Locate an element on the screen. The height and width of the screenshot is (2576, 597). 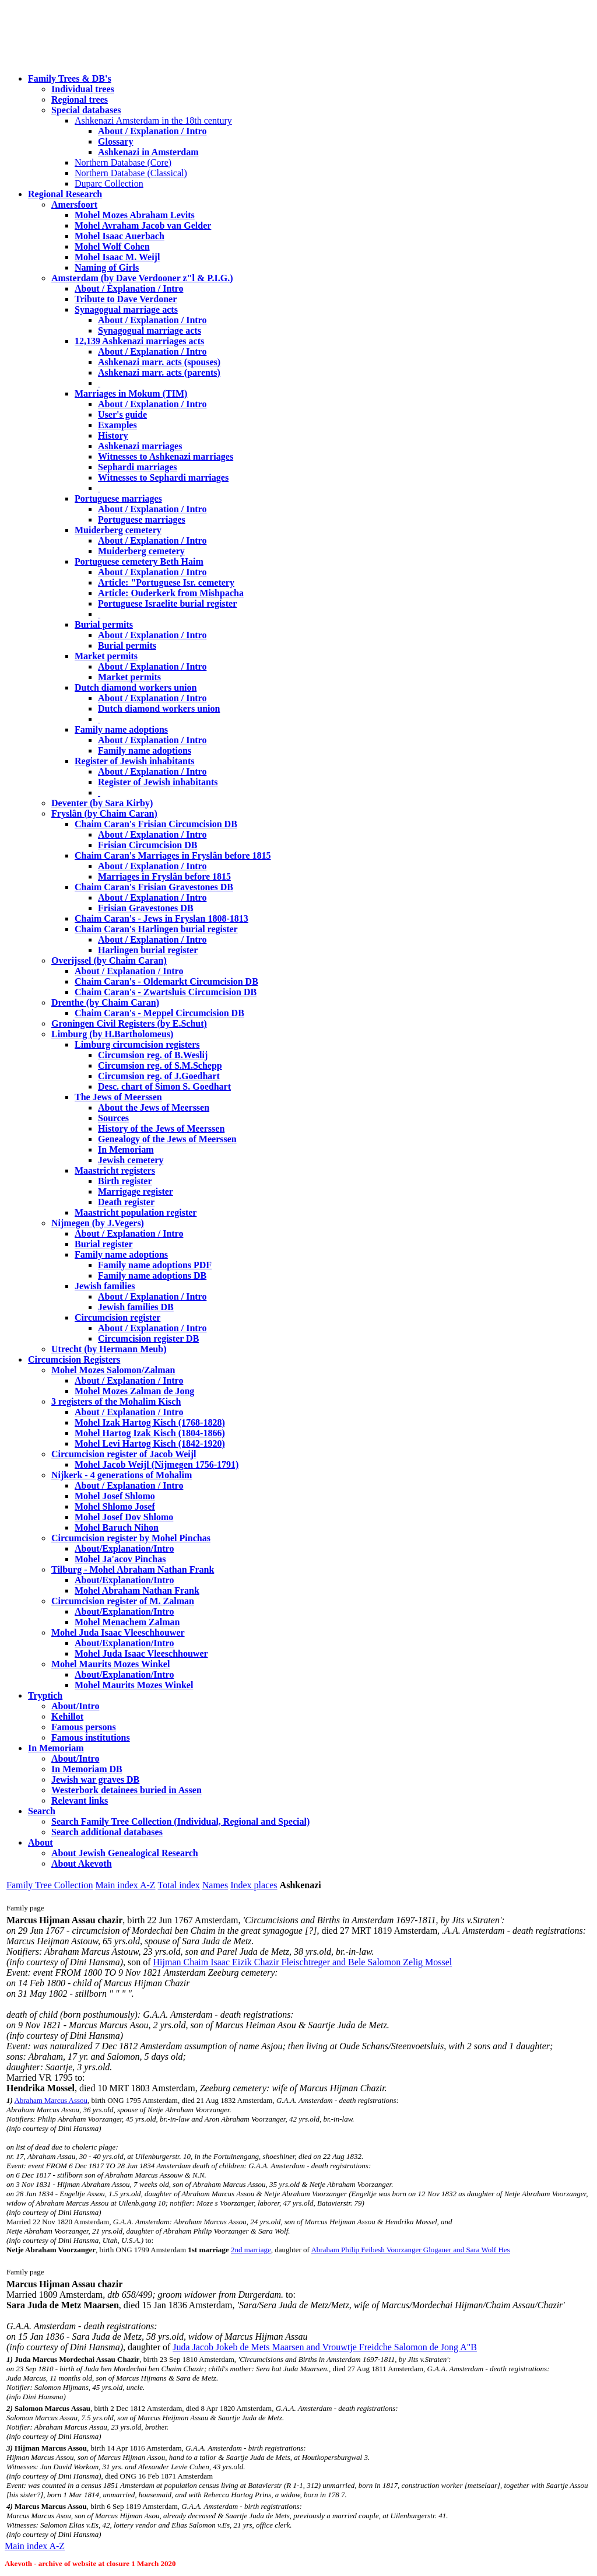
Regional trees is located at coordinates (79, 99).